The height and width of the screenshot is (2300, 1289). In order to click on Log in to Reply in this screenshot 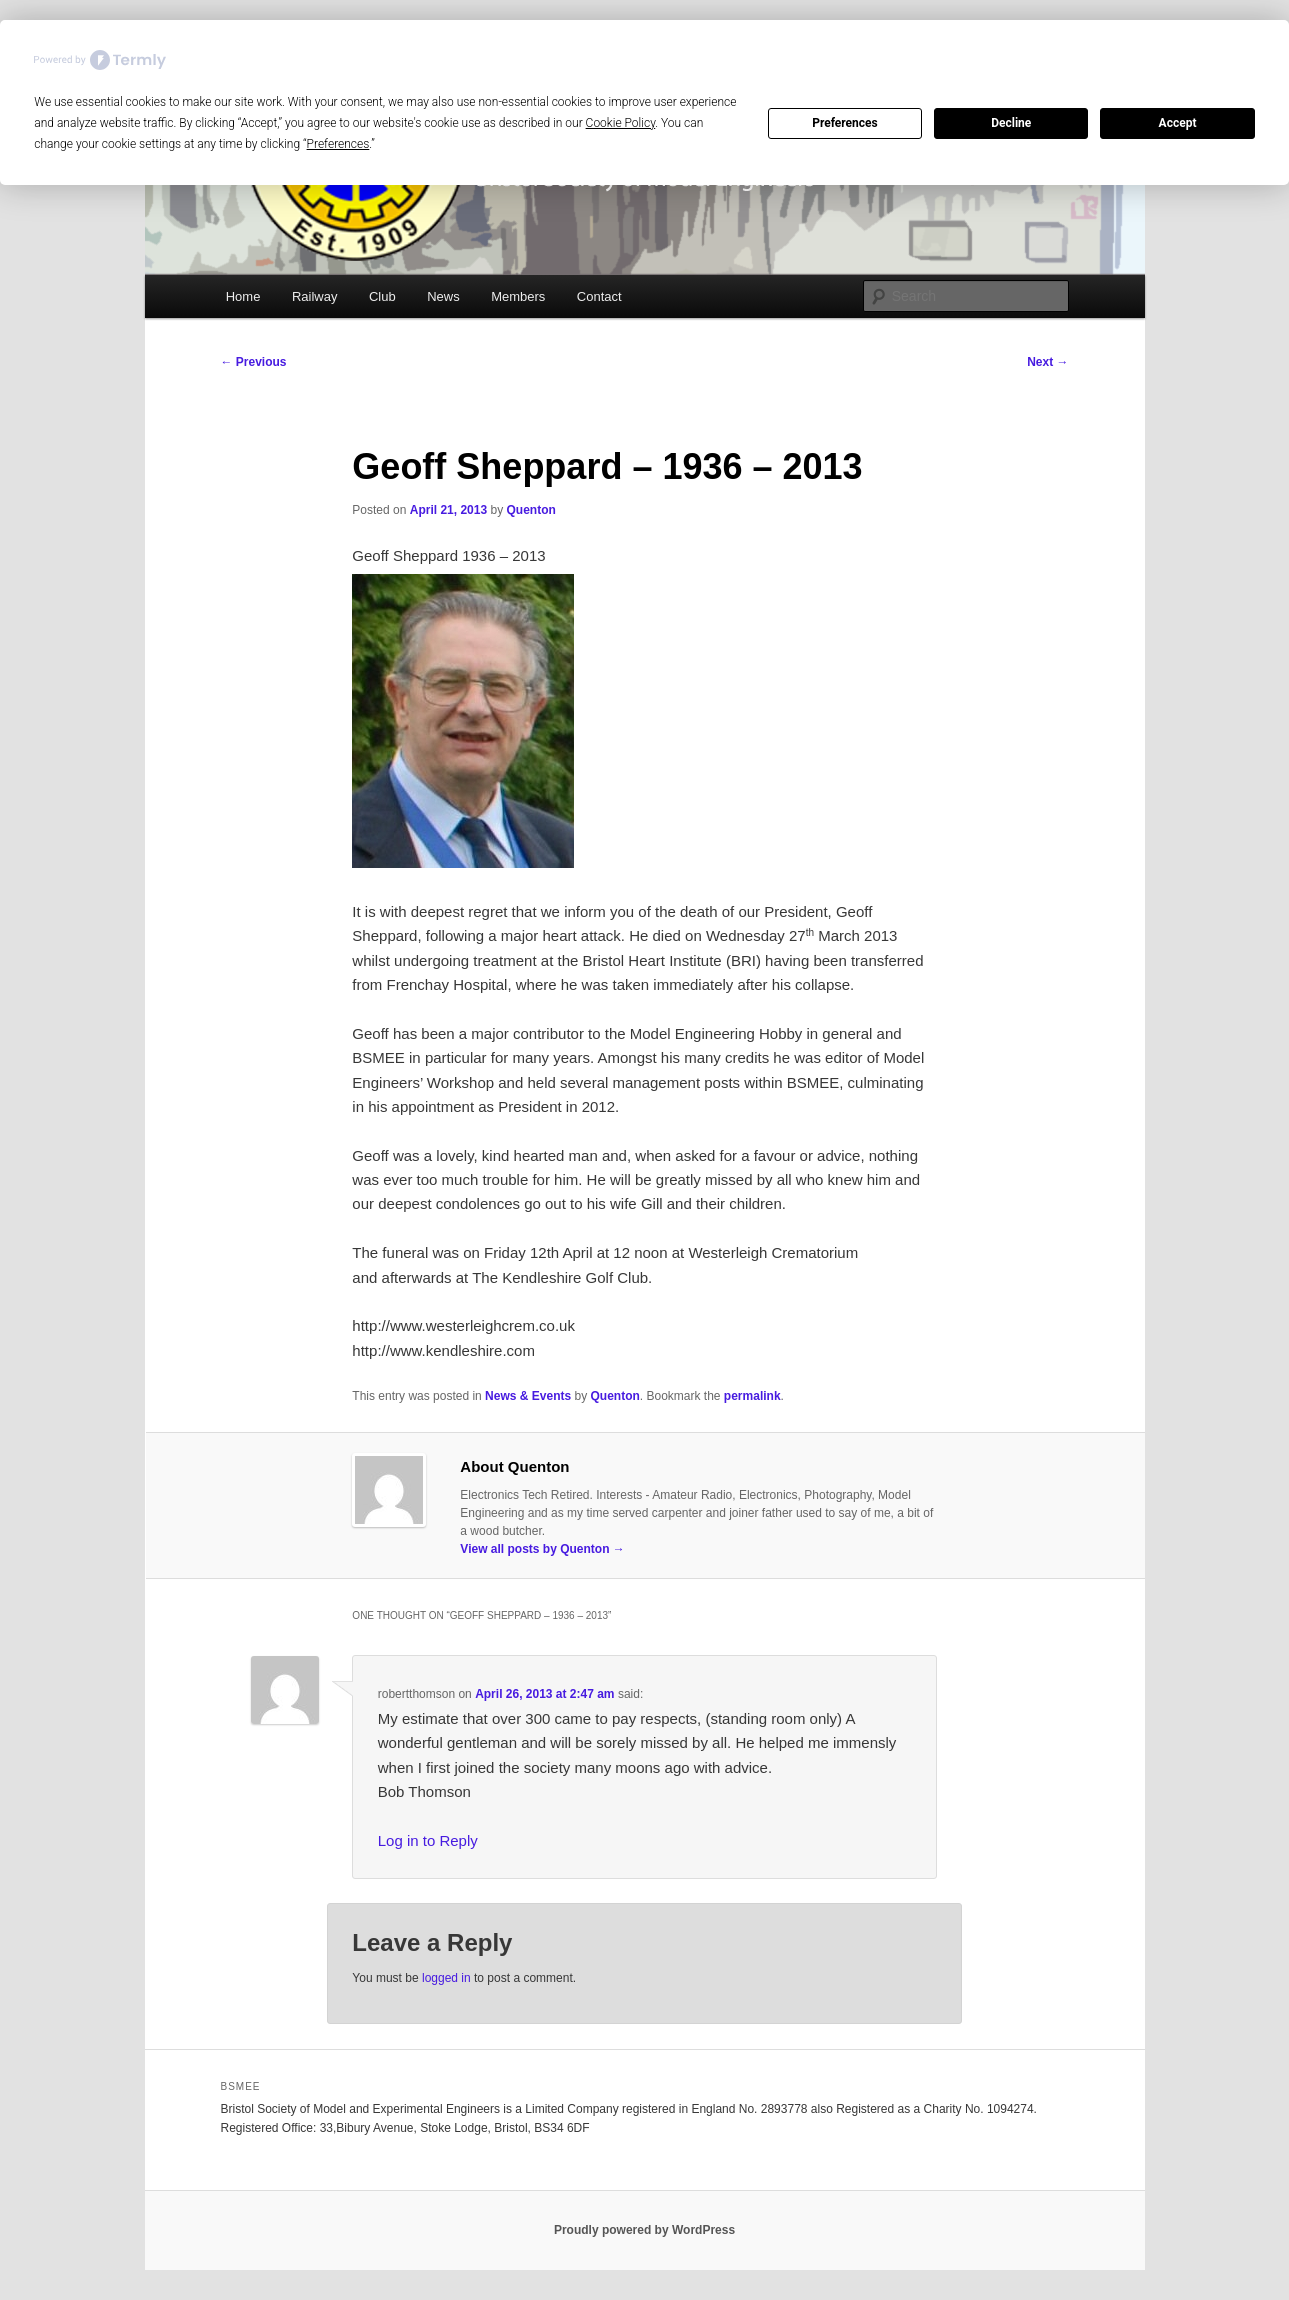, I will do `click(428, 1840)`.